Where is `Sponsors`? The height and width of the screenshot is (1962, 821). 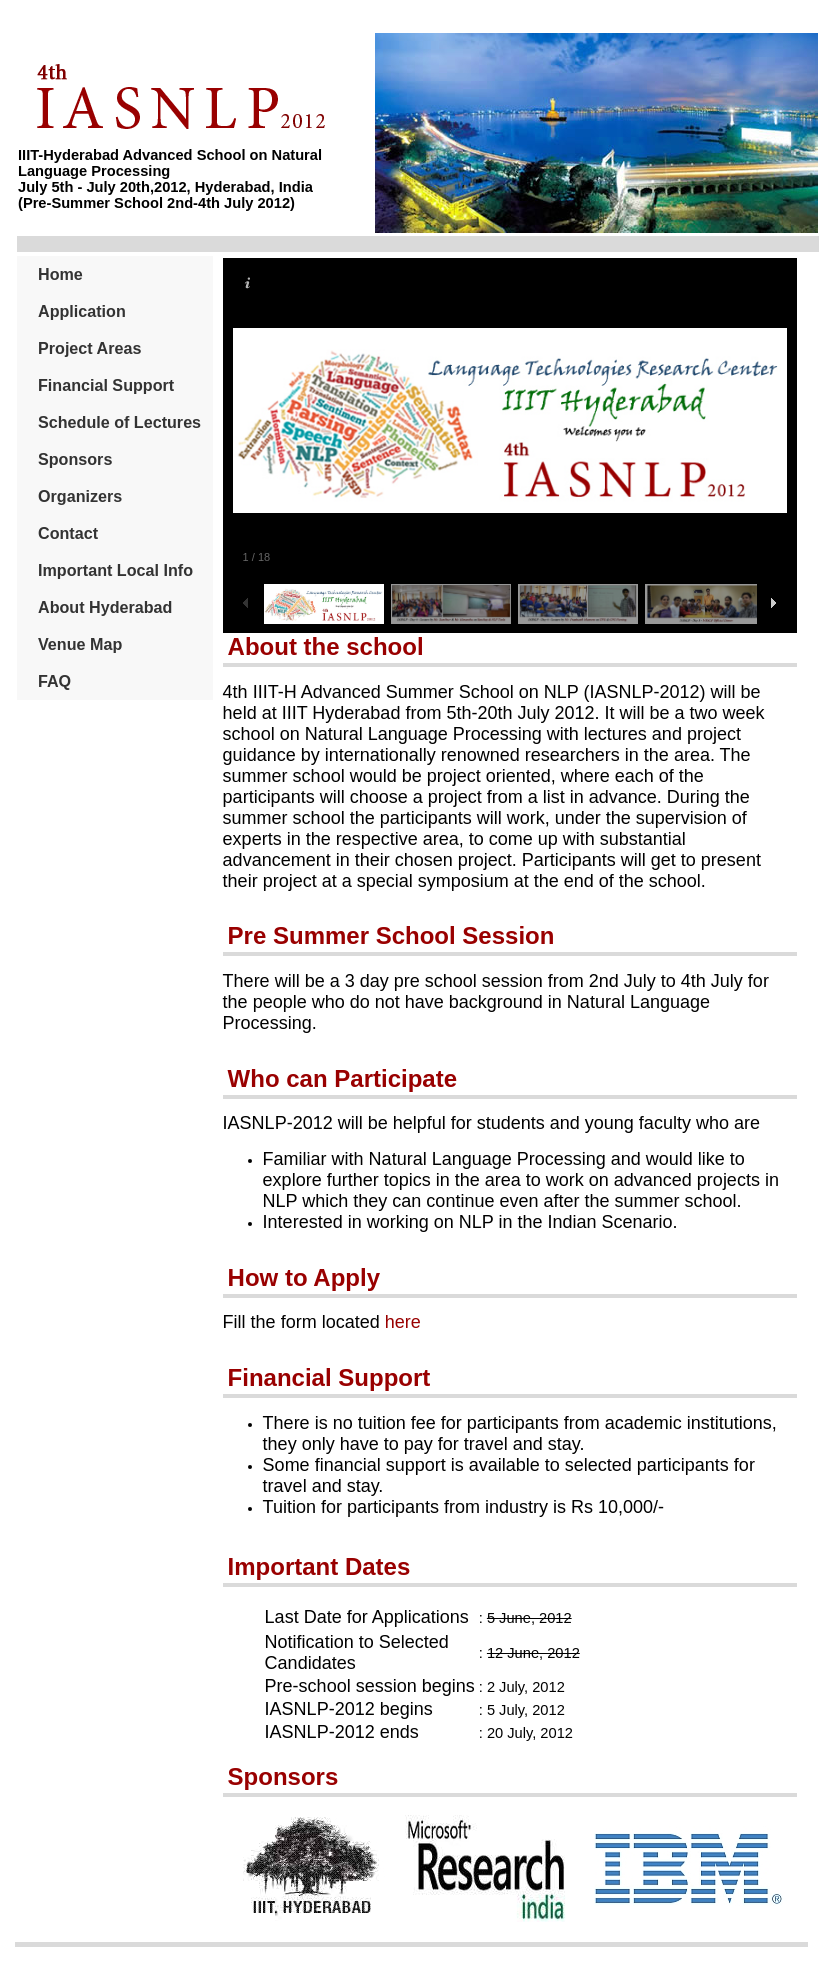 Sponsors is located at coordinates (75, 459).